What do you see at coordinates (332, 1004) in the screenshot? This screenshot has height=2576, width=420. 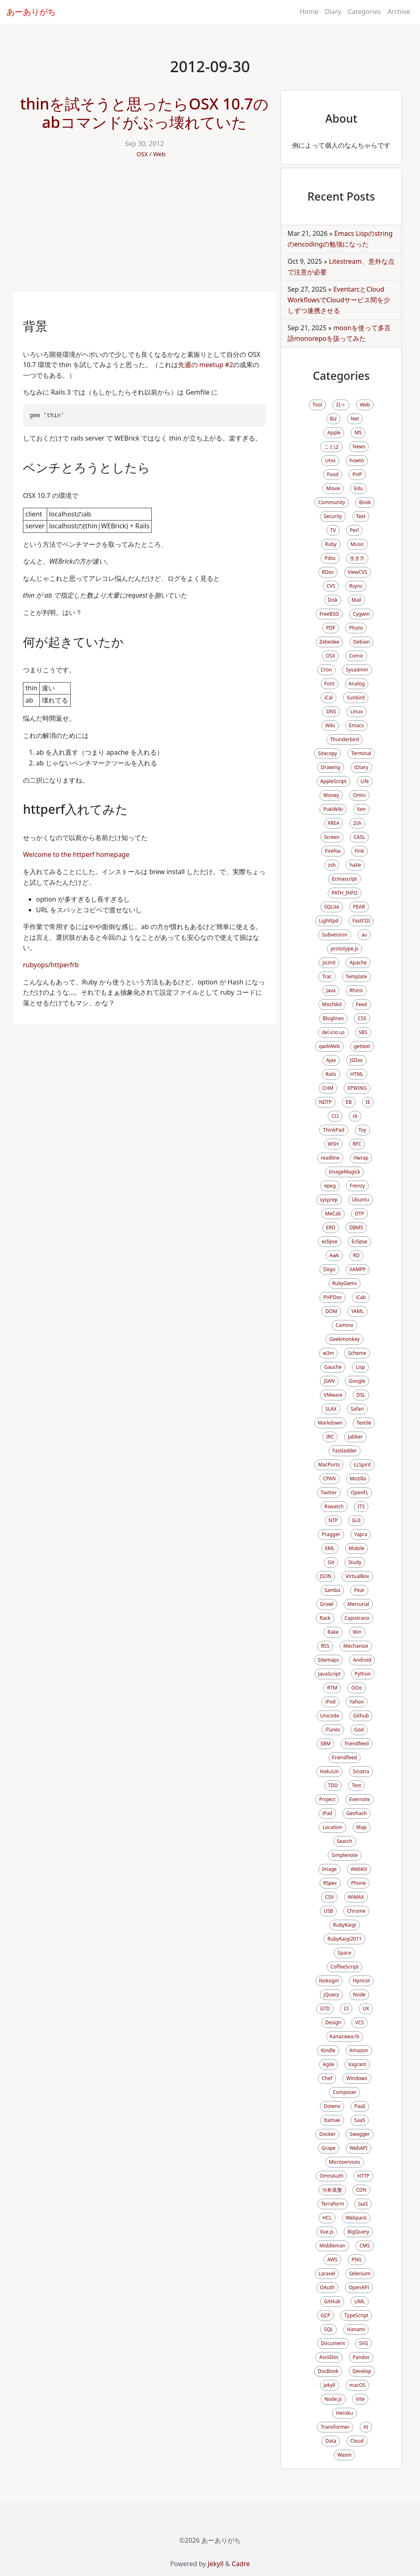 I see `Mochikit` at bounding box center [332, 1004].